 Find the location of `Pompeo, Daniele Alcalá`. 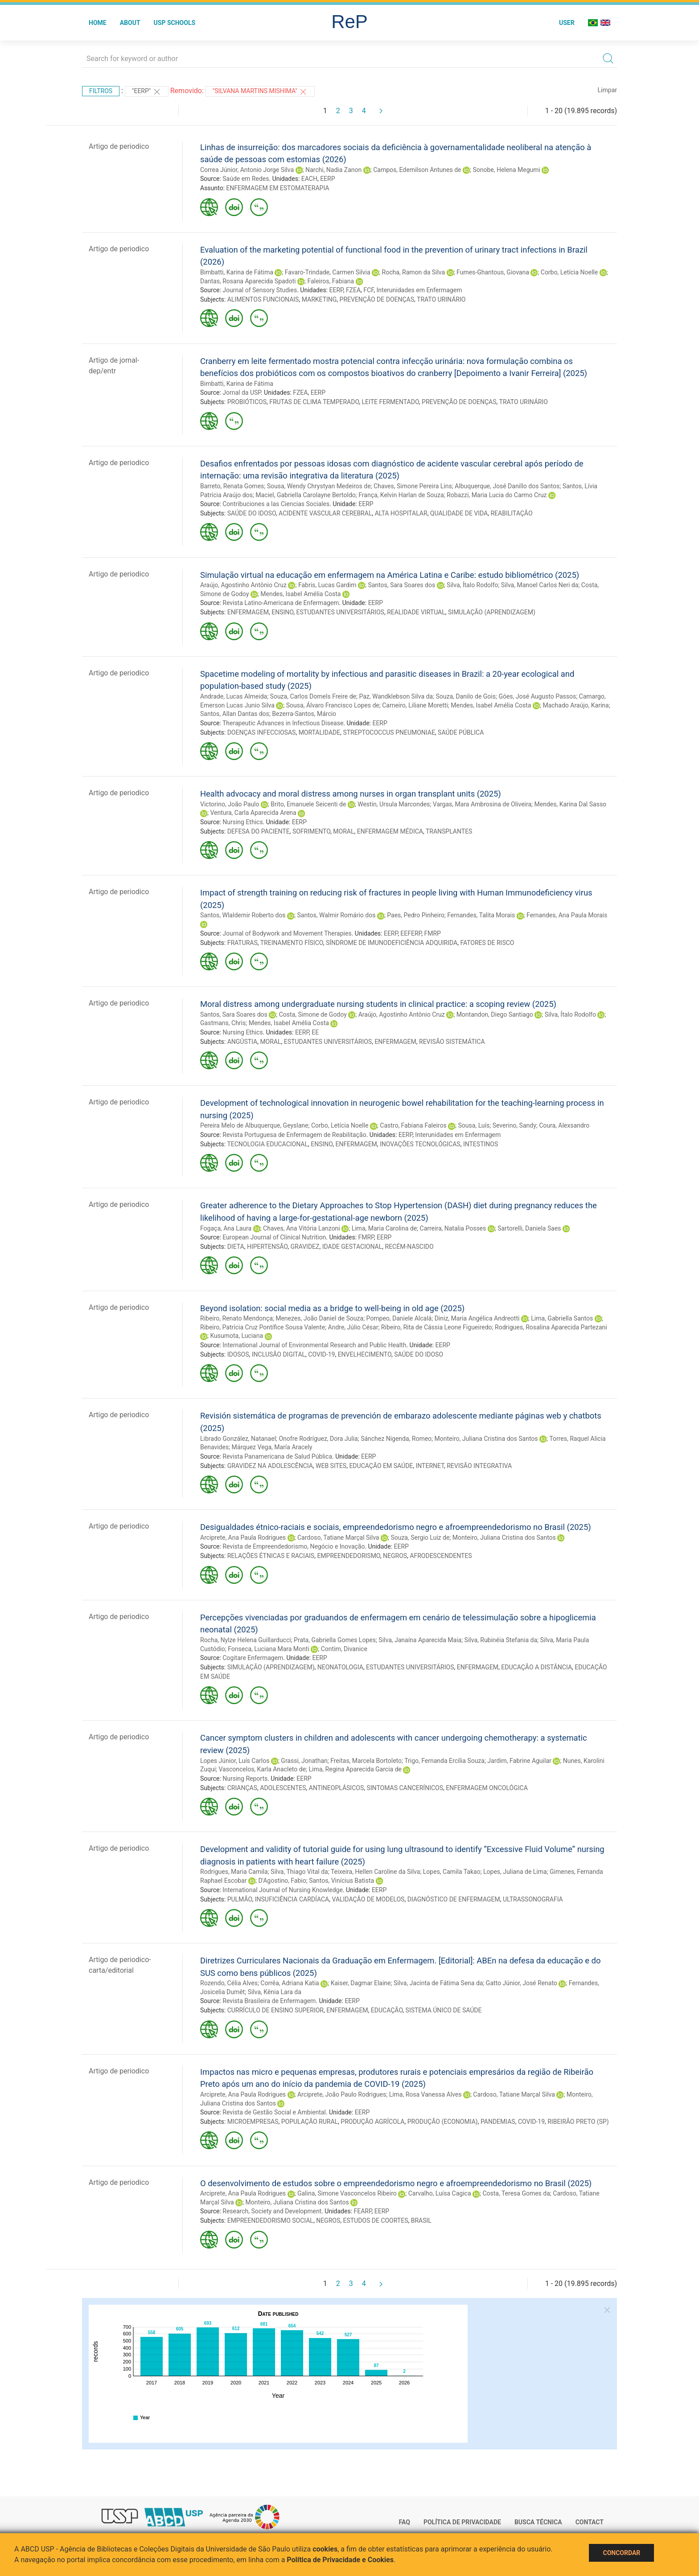

Pompeo, Daniele Alcalá is located at coordinates (399, 1318).